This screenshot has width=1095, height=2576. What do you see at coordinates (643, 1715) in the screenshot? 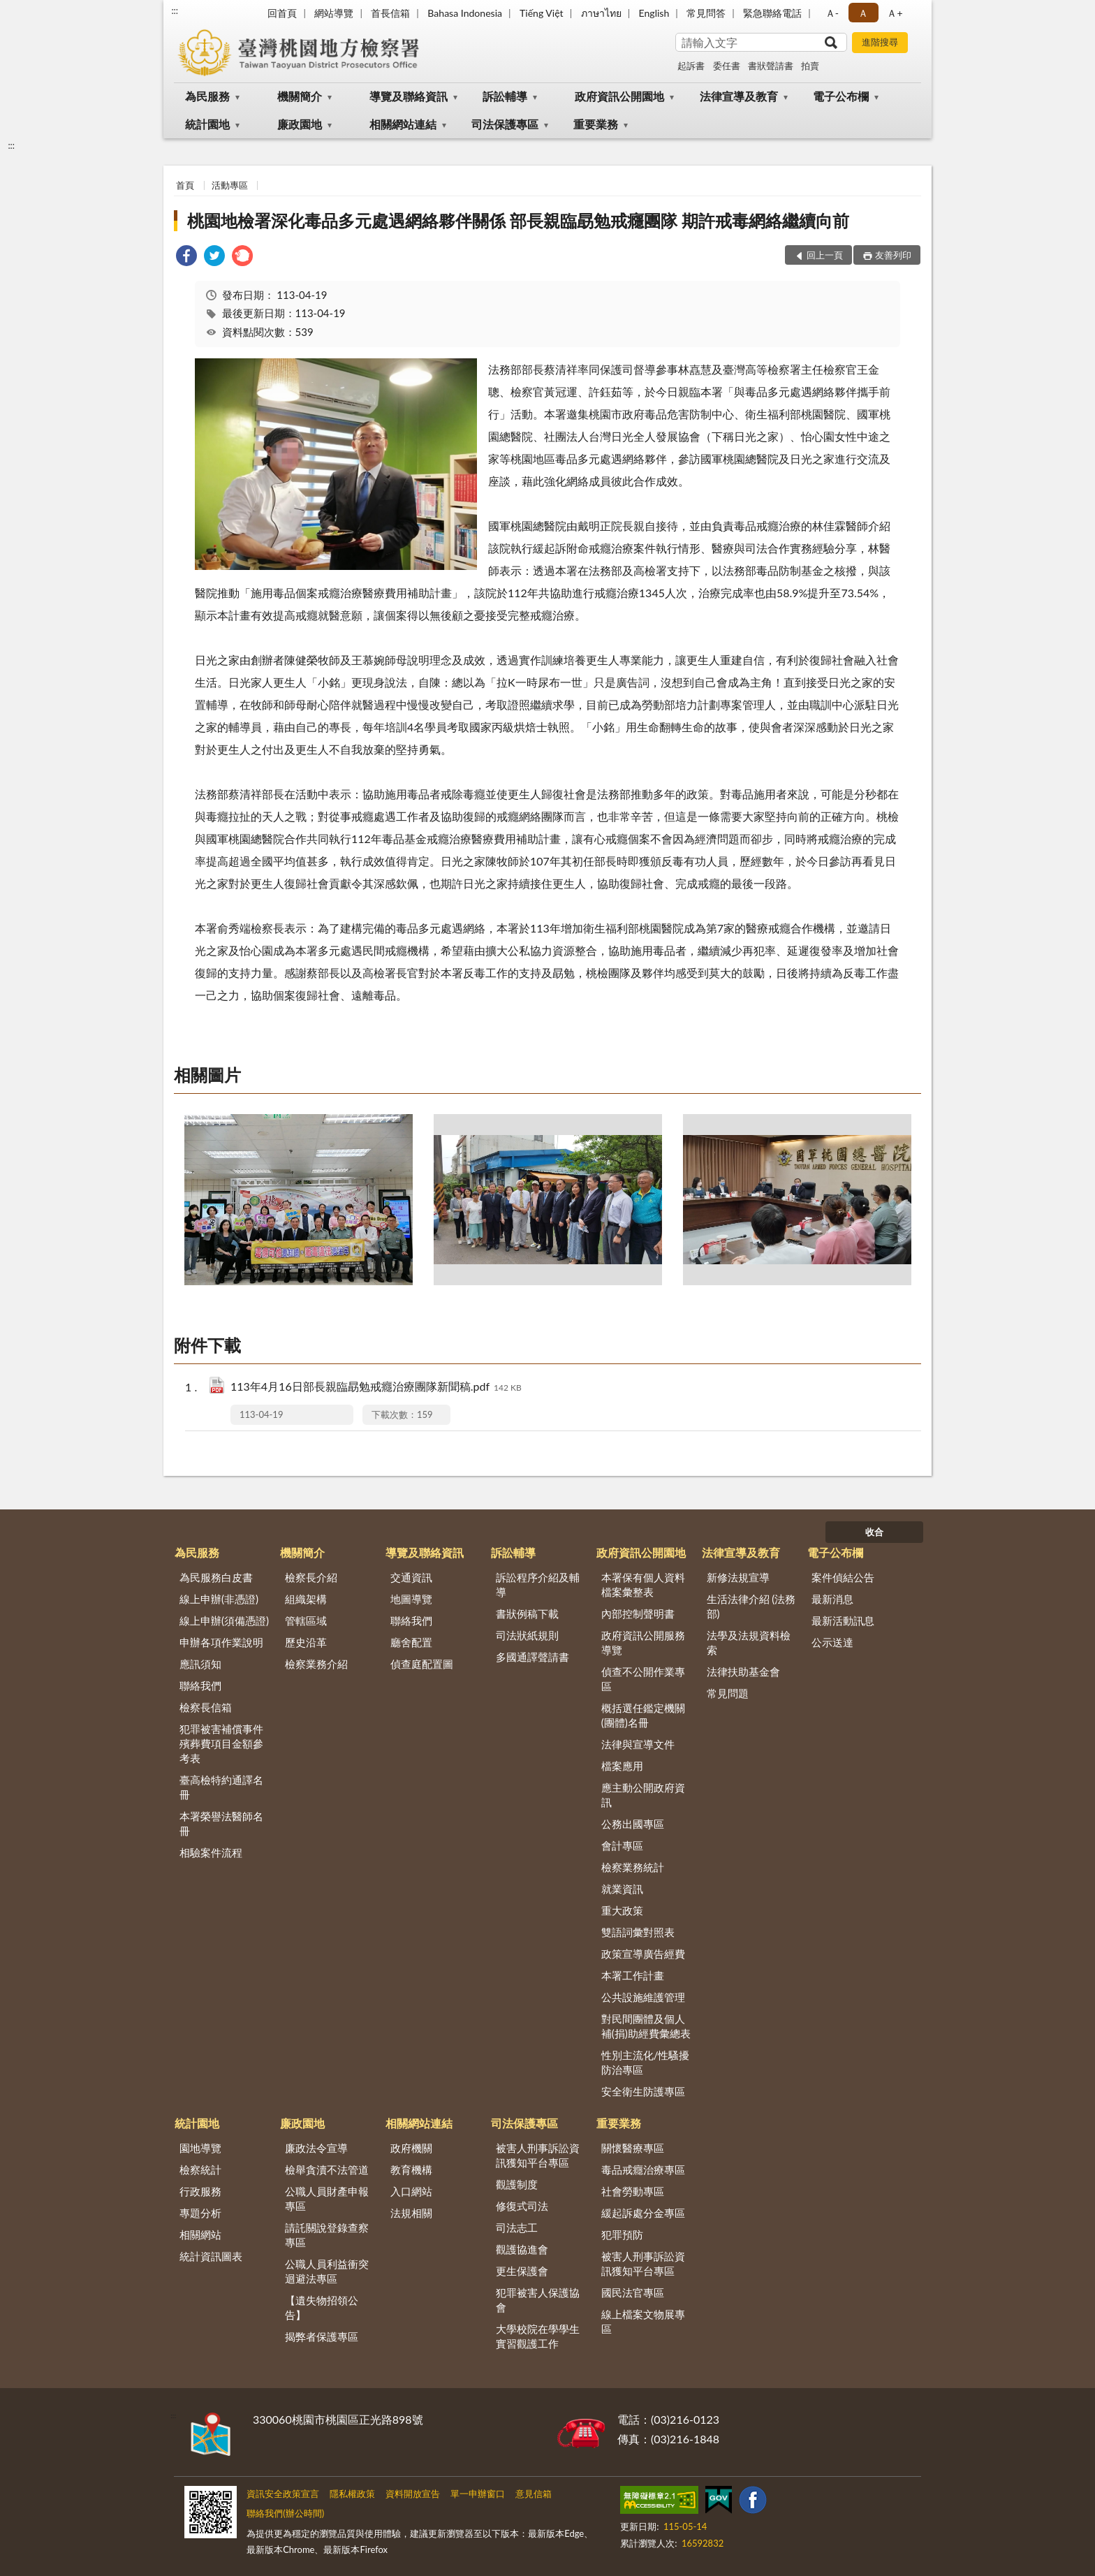
I see `概括選任鑑定機關(團體)名冊` at bounding box center [643, 1715].